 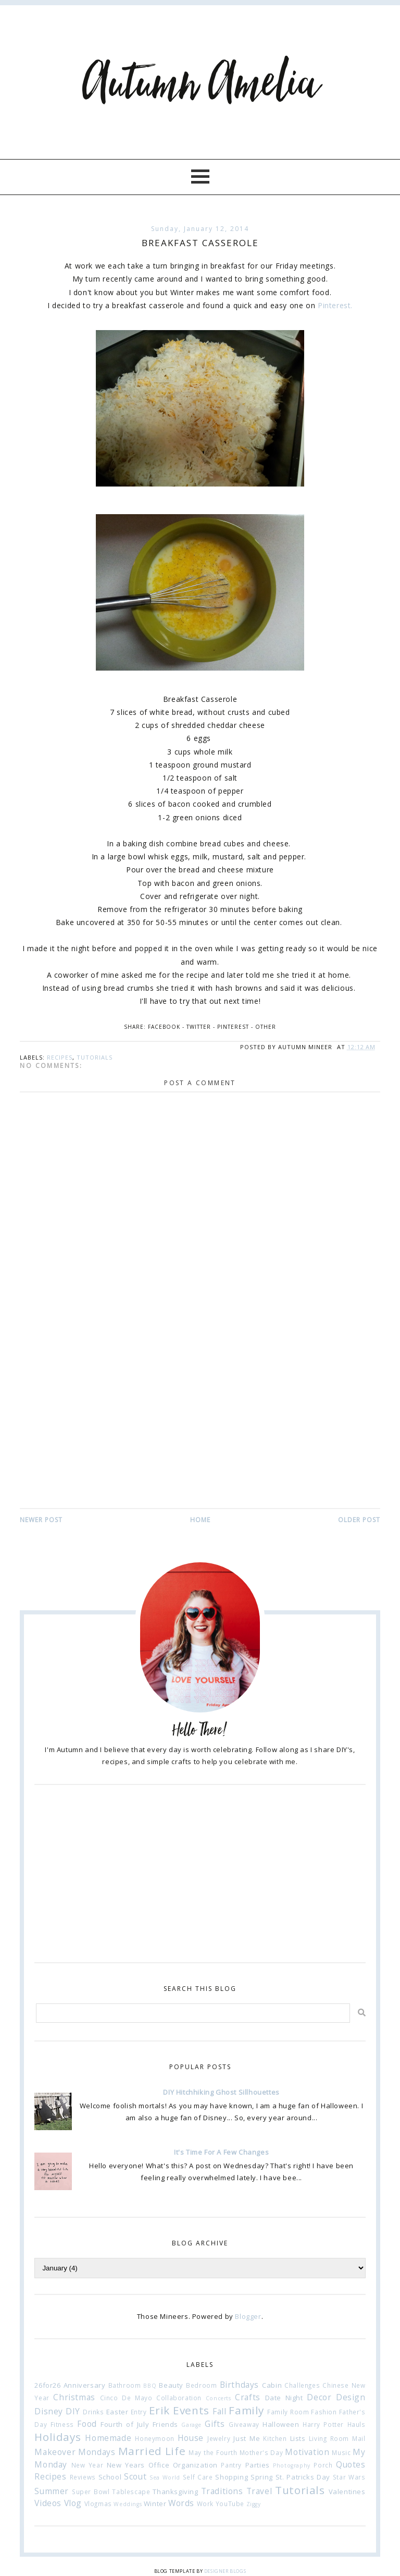 What do you see at coordinates (87, 2465) in the screenshot?
I see `New Year` at bounding box center [87, 2465].